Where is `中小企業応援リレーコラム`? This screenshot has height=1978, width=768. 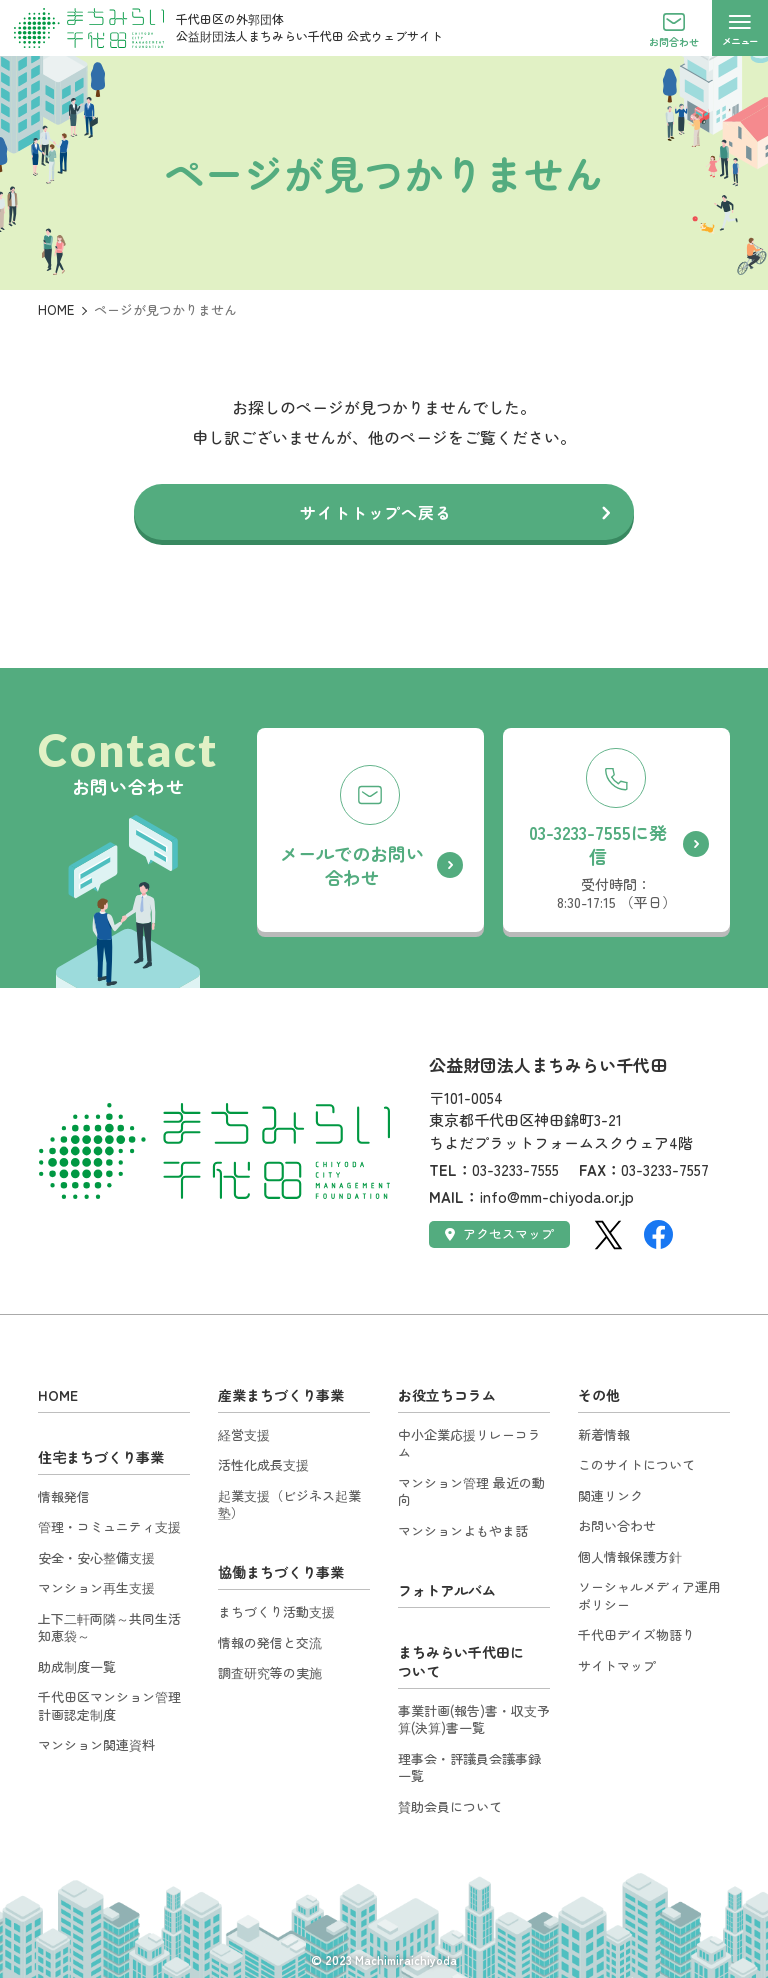 中小企業応援リレーコラム is located at coordinates (469, 1443).